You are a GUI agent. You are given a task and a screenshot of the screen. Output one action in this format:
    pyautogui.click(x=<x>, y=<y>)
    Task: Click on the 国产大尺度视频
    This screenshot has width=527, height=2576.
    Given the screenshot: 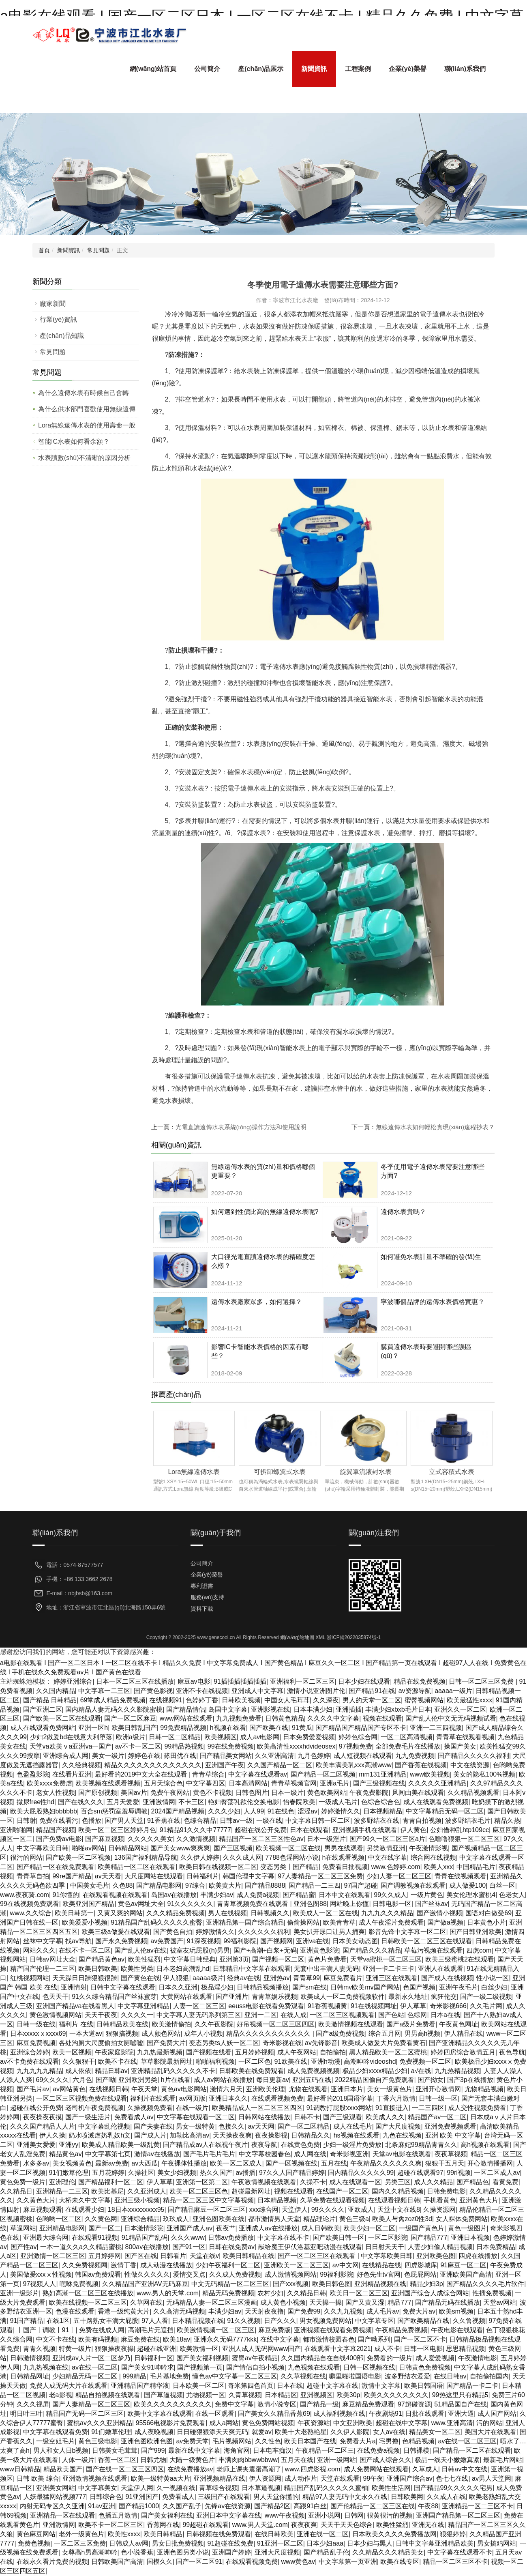 What is the action you would take?
    pyautogui.click(x=398, y=2126)
    